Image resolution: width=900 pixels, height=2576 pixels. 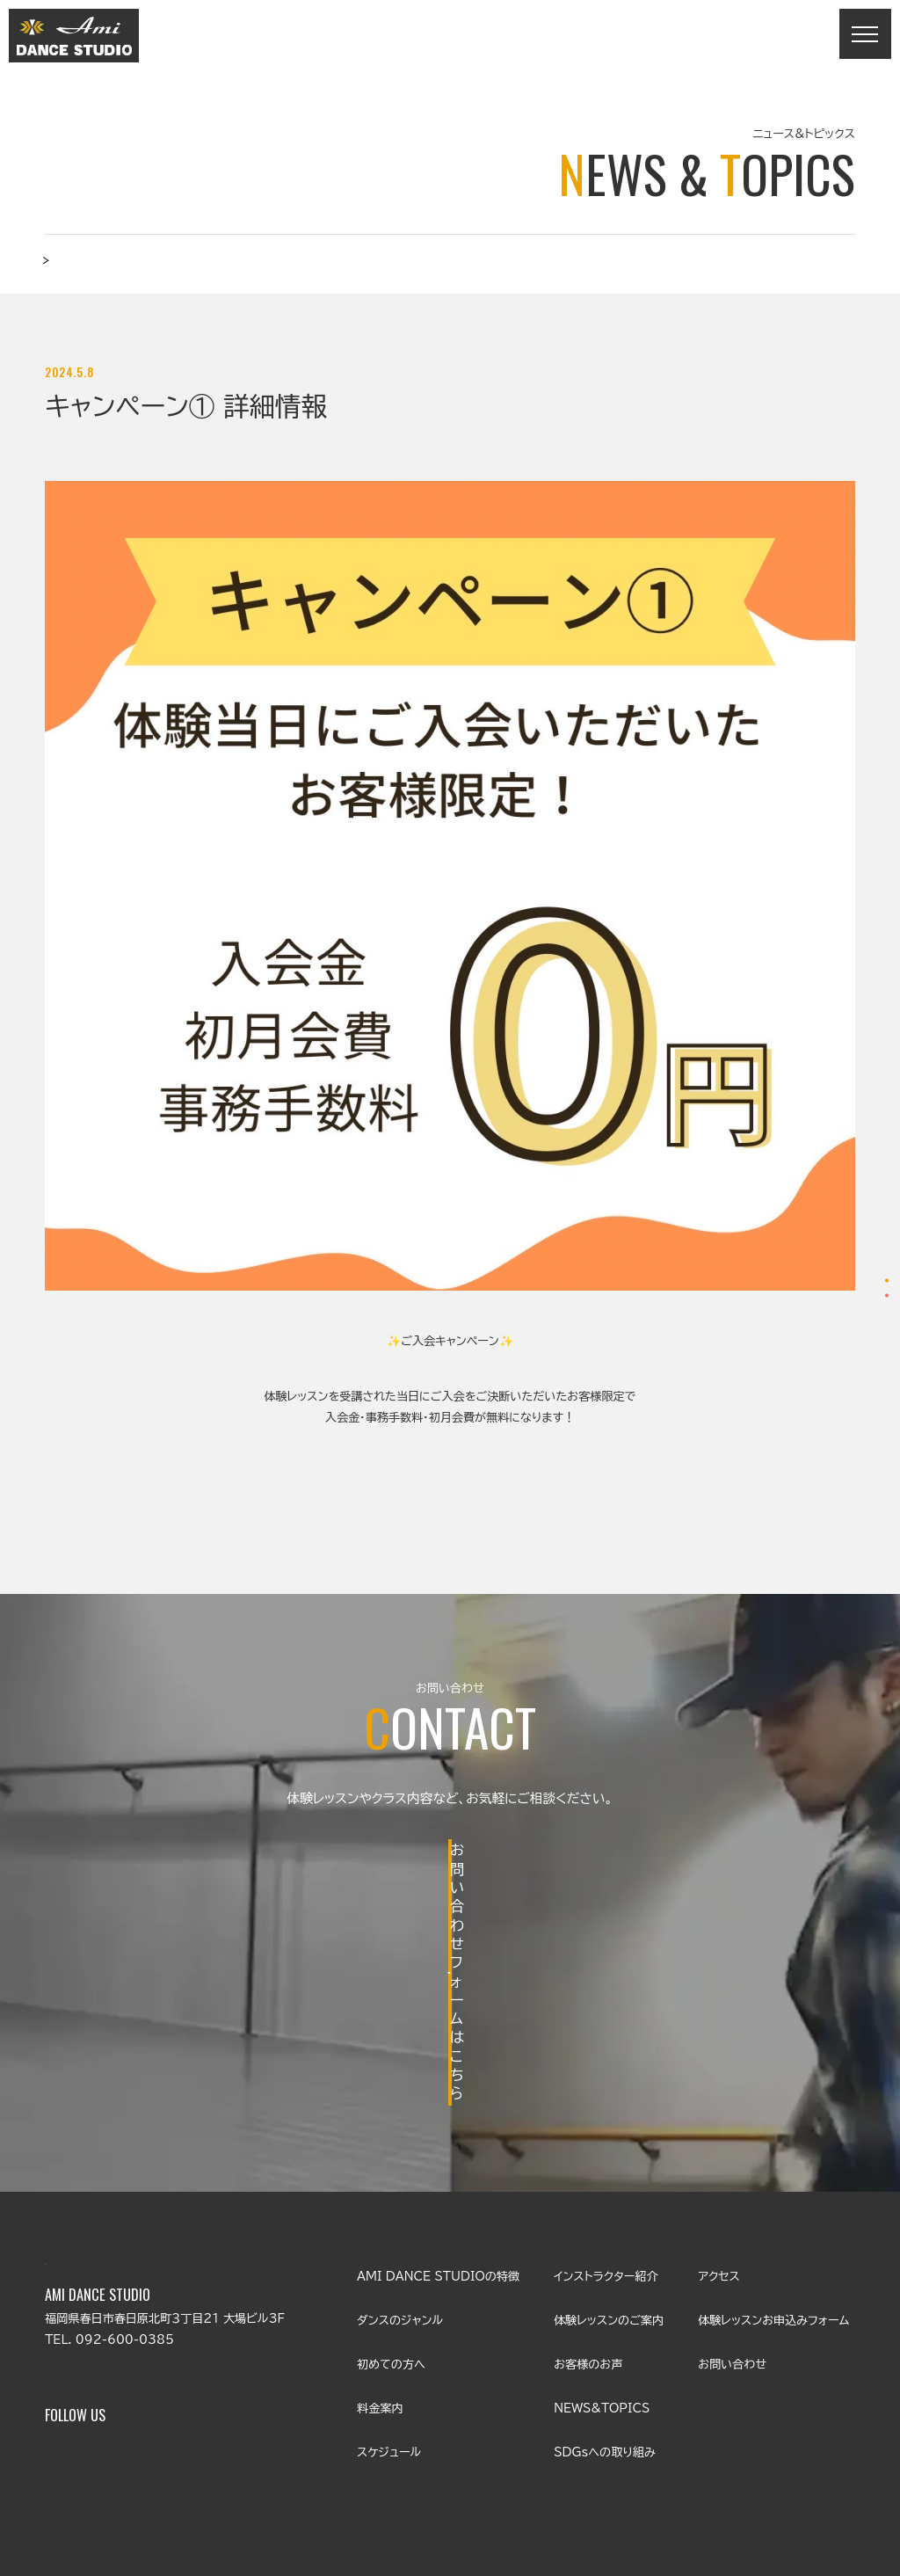 I want to click on お問い合わせ, so click(x=845, y=1336).